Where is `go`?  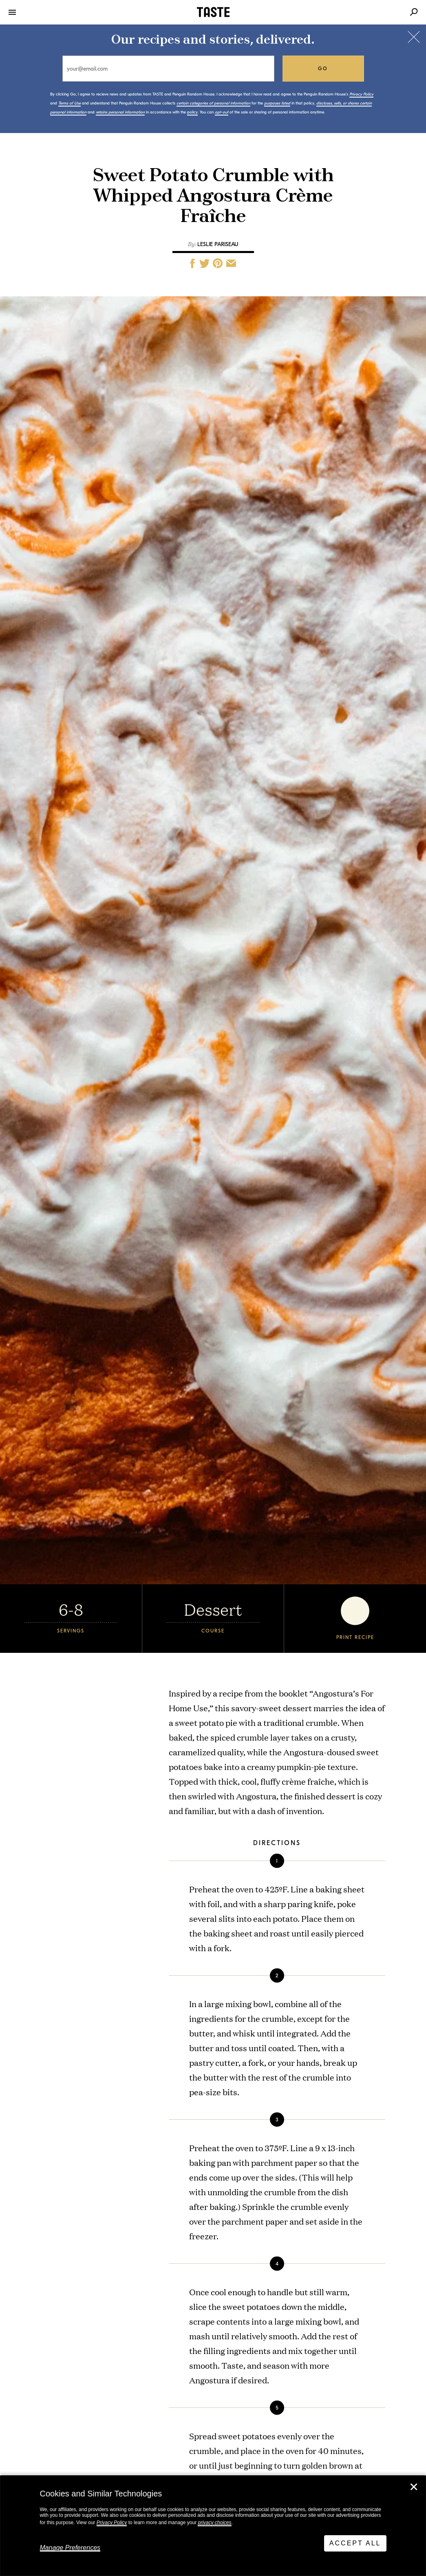
go is located at coordinates (323, 68).